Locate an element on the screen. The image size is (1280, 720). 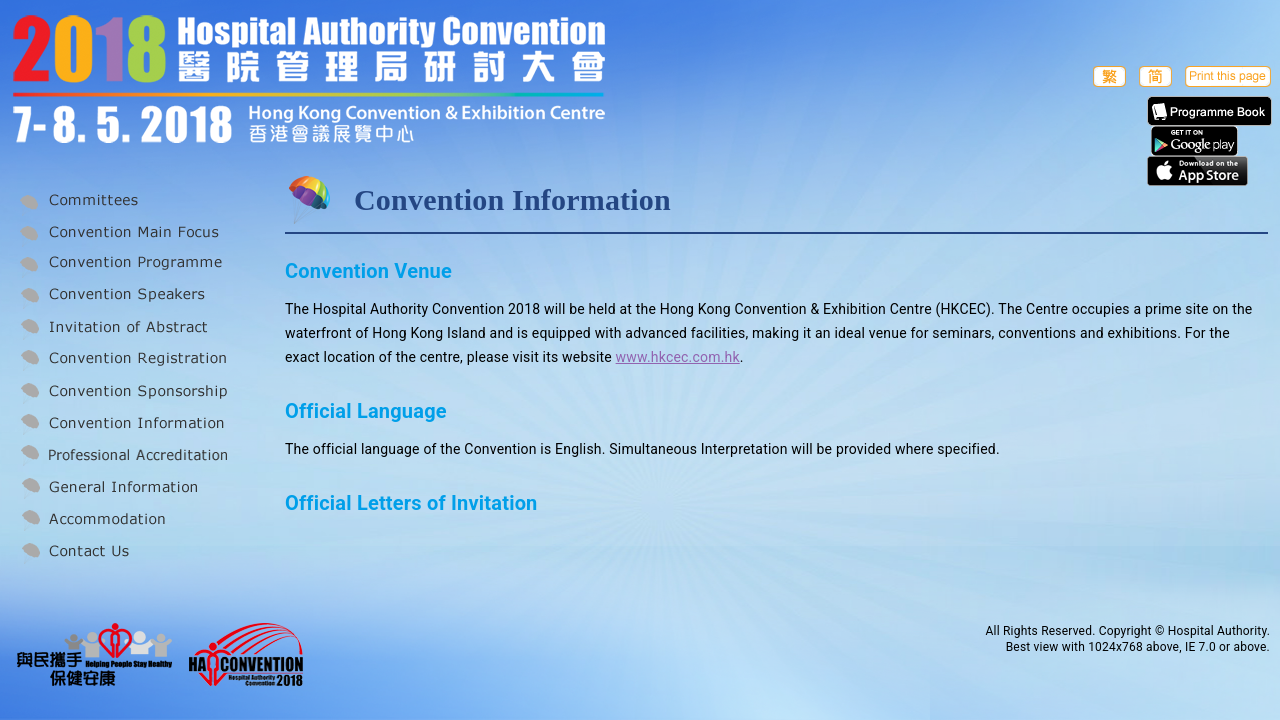
Professional Accreditation is located at coordinates (122, 456).